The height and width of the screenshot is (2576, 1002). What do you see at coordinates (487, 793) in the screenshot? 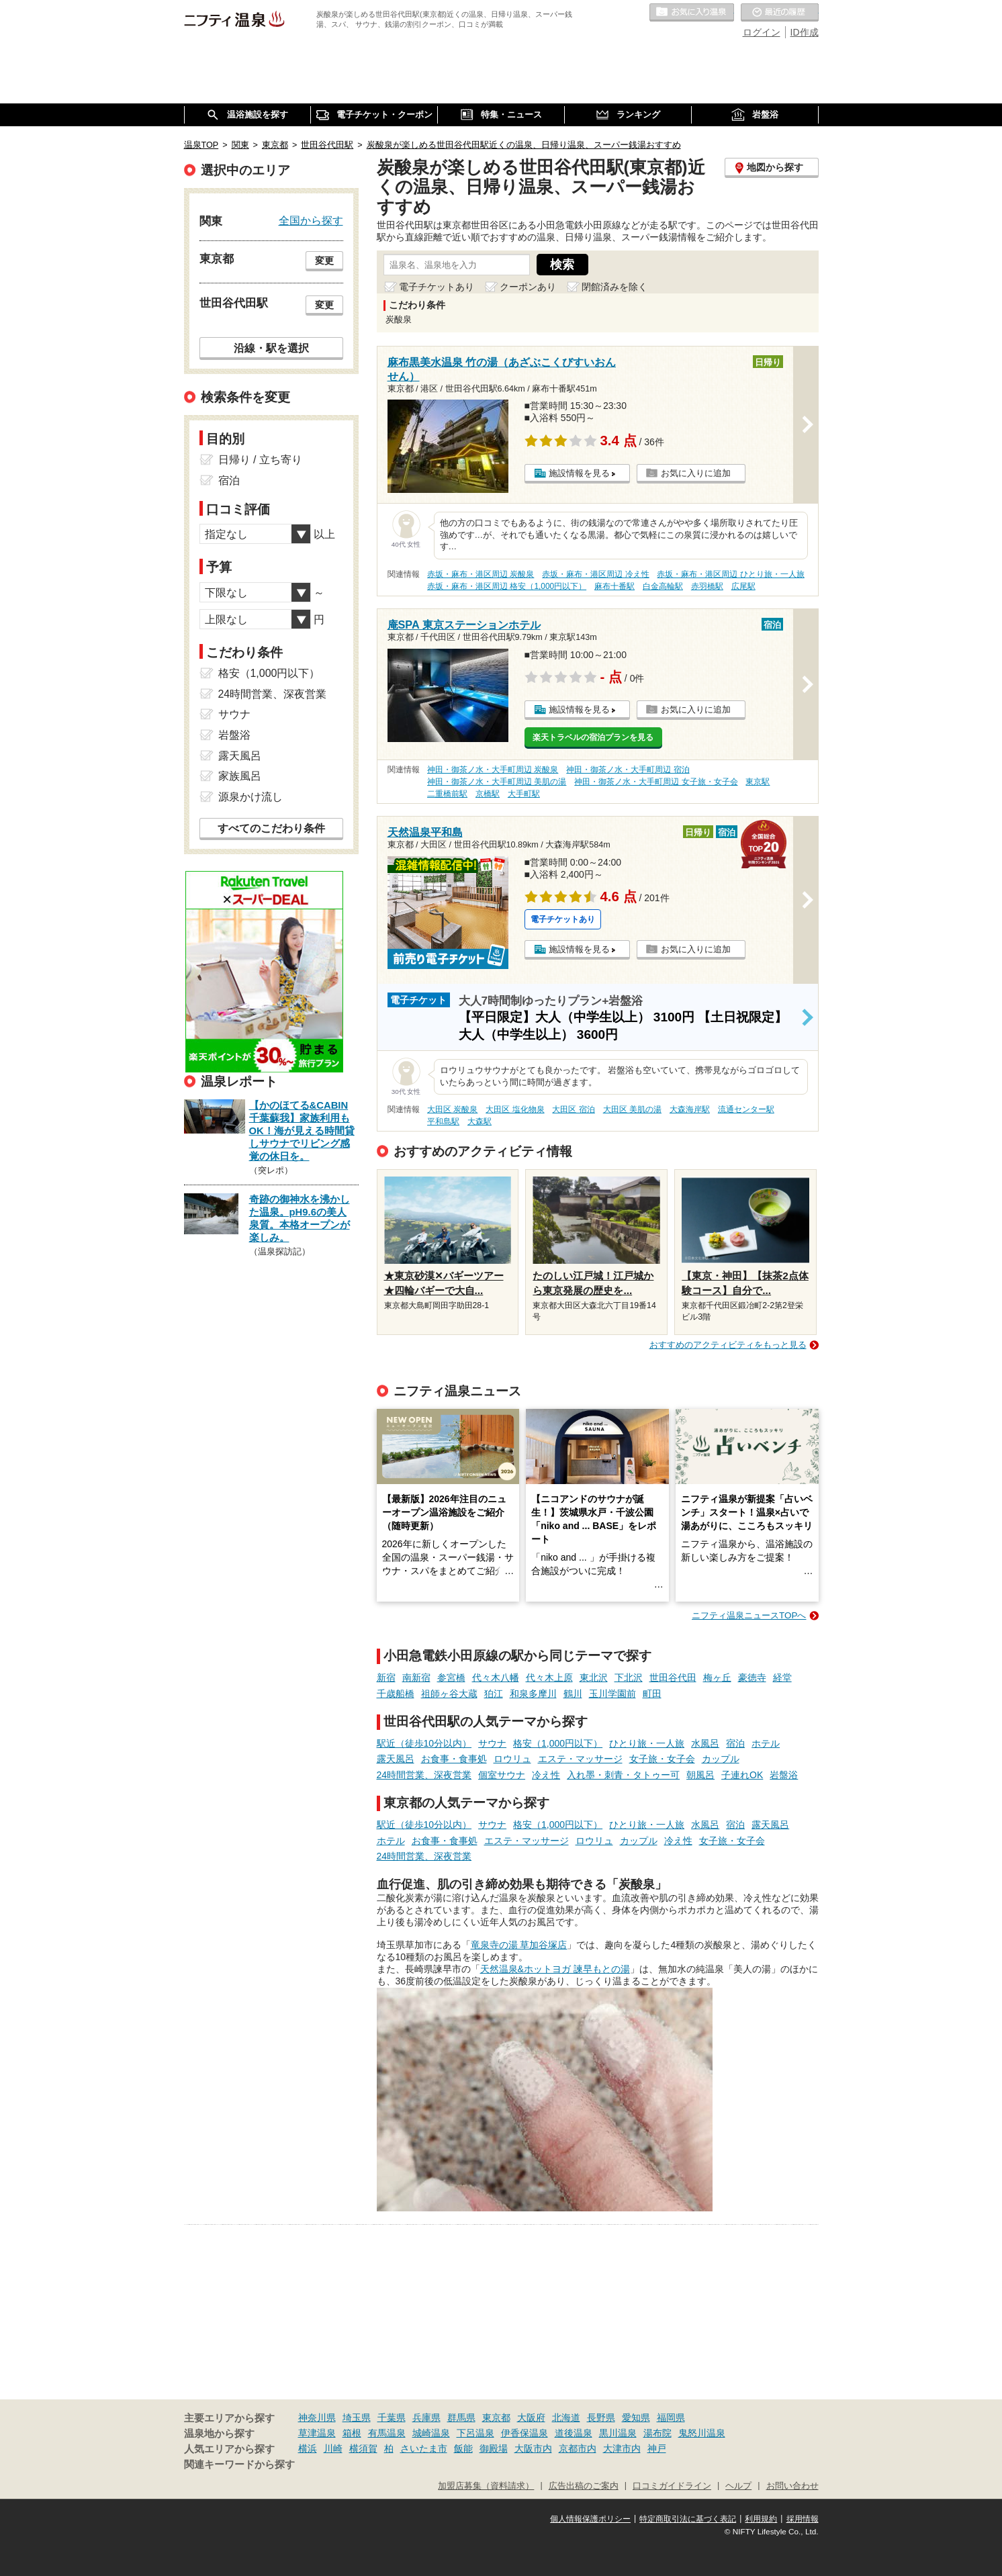
I see `京橋駅` at bounding box center [487, 793].